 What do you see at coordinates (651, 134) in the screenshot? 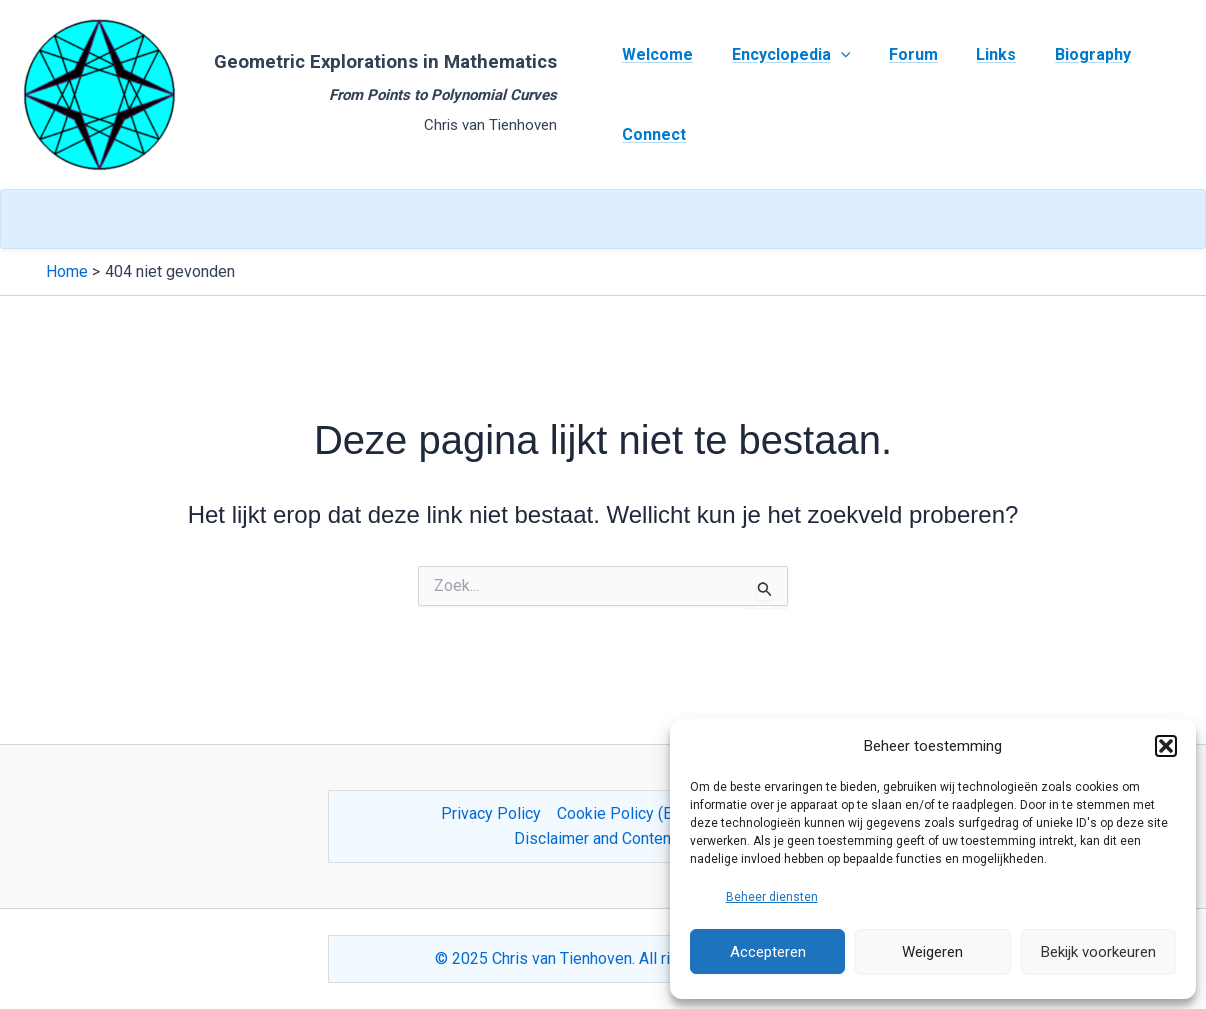
I see `Connect` at bounding box center [651, 134].